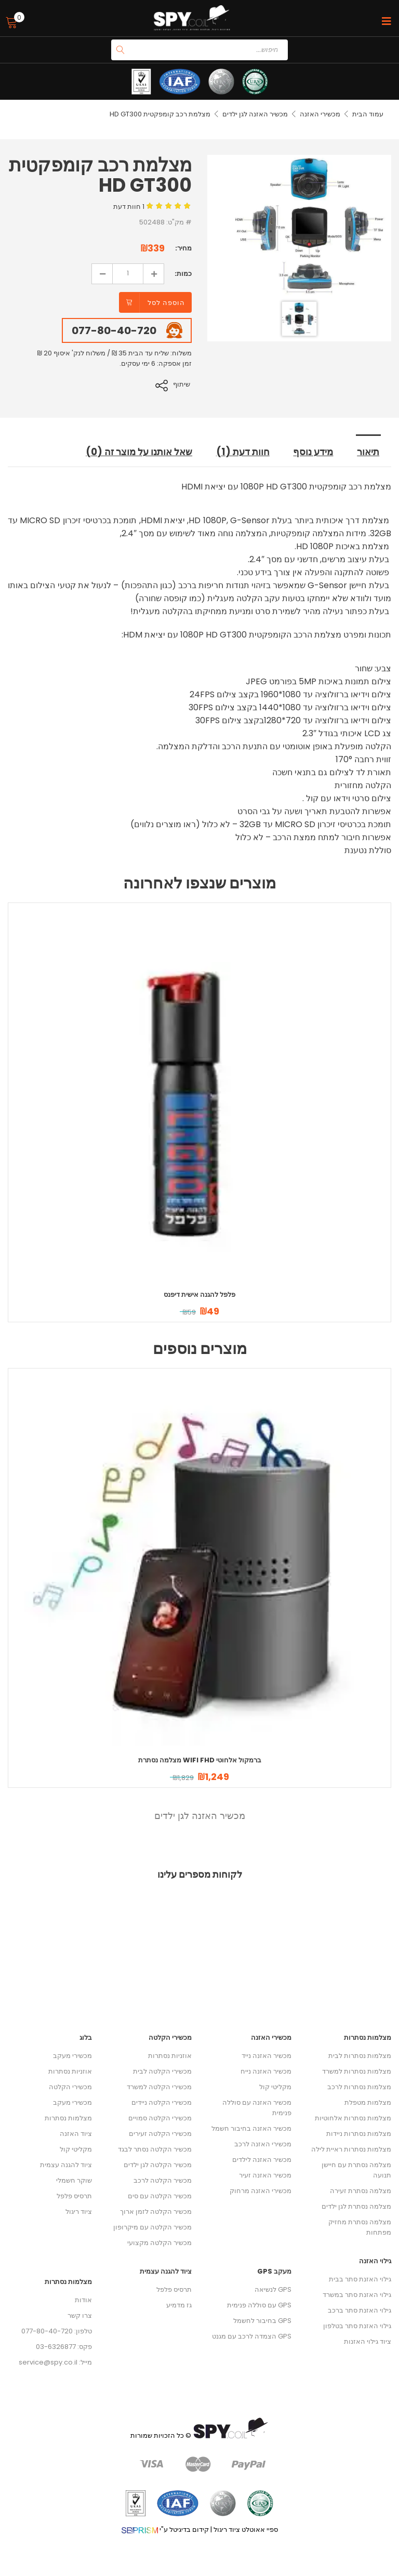  Describe the element at coordinates (369, 451) in the screenshot. I see `תיאור [tab]` at that location.